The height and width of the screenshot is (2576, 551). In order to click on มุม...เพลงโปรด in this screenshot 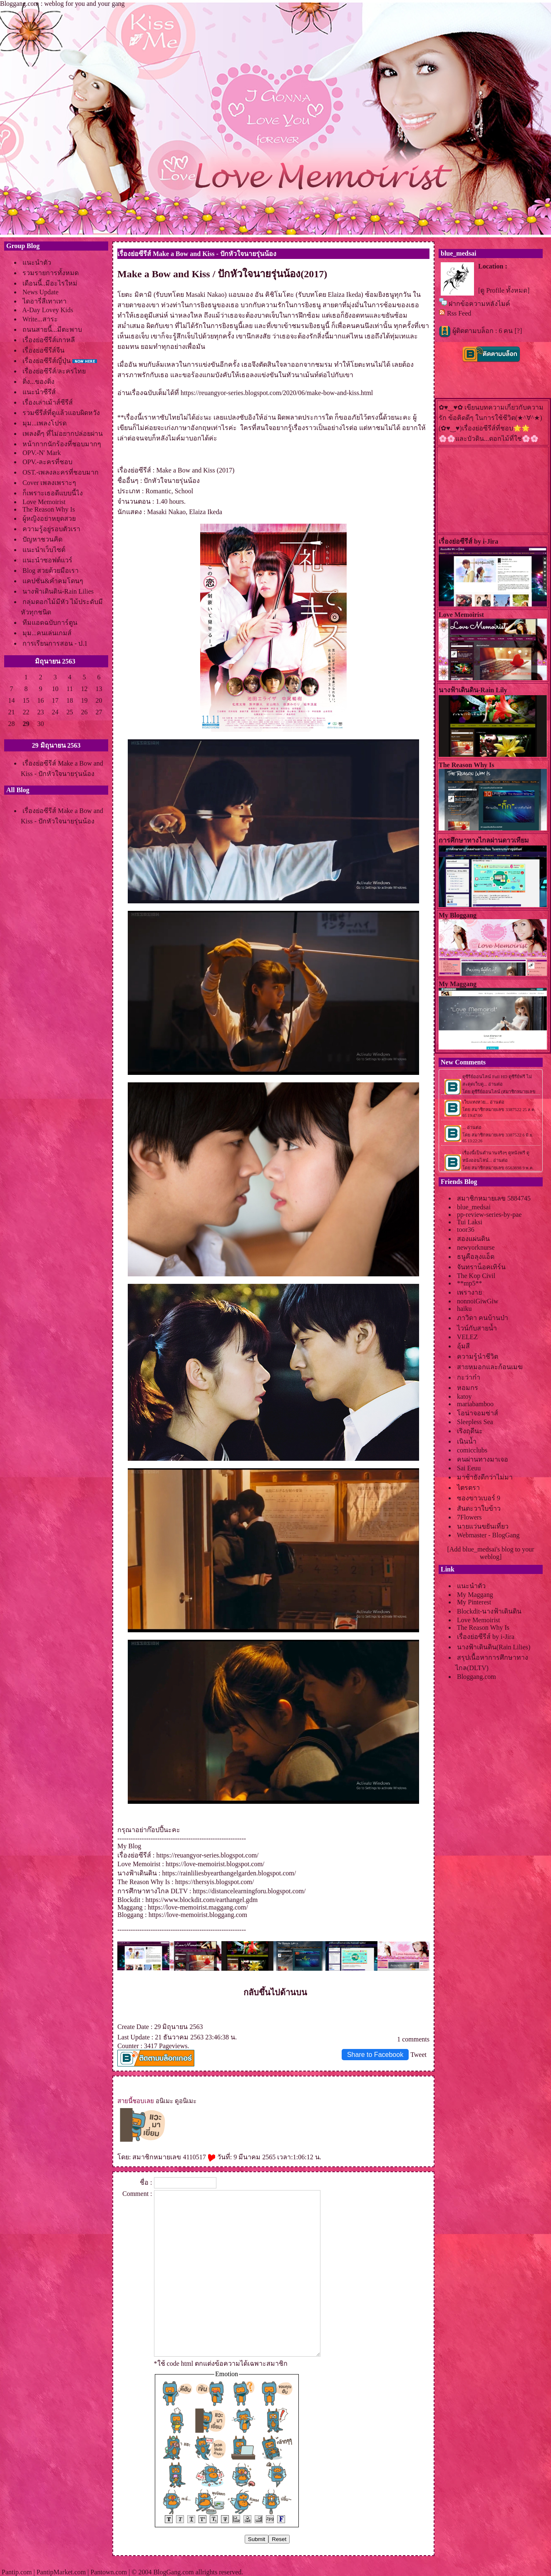, I will do `click(44, 423)`.